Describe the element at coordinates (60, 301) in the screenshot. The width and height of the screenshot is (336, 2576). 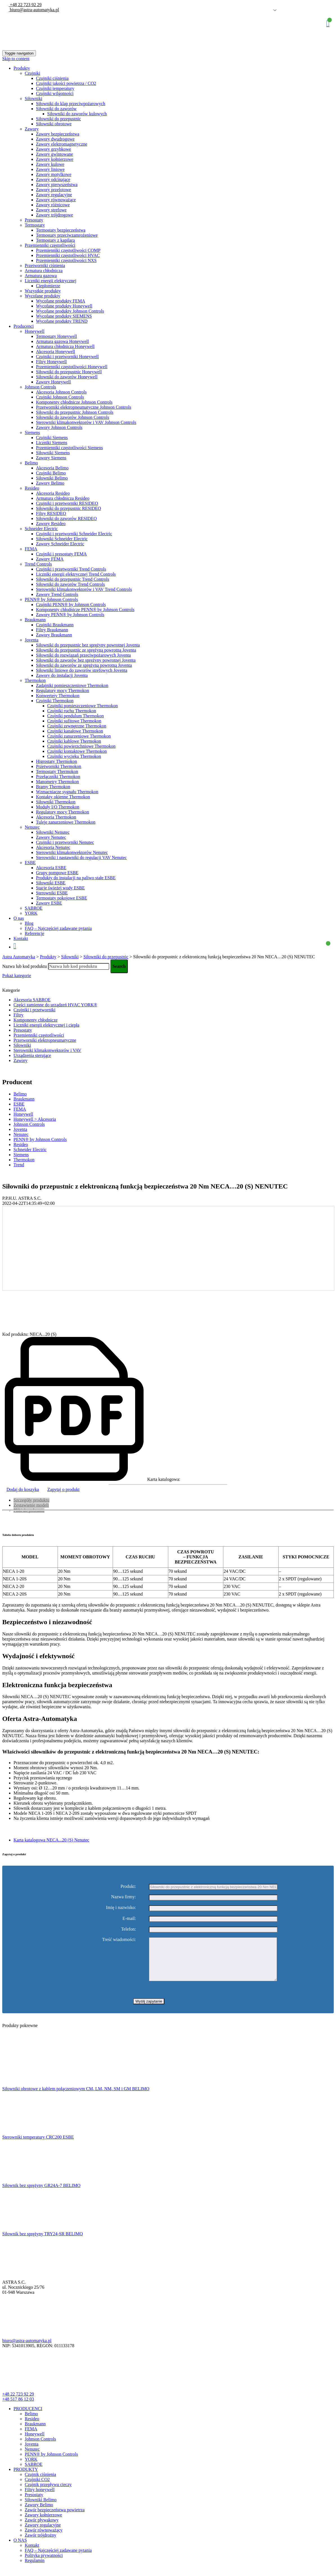
I see `Wycofane produkty FEMA` at that location.